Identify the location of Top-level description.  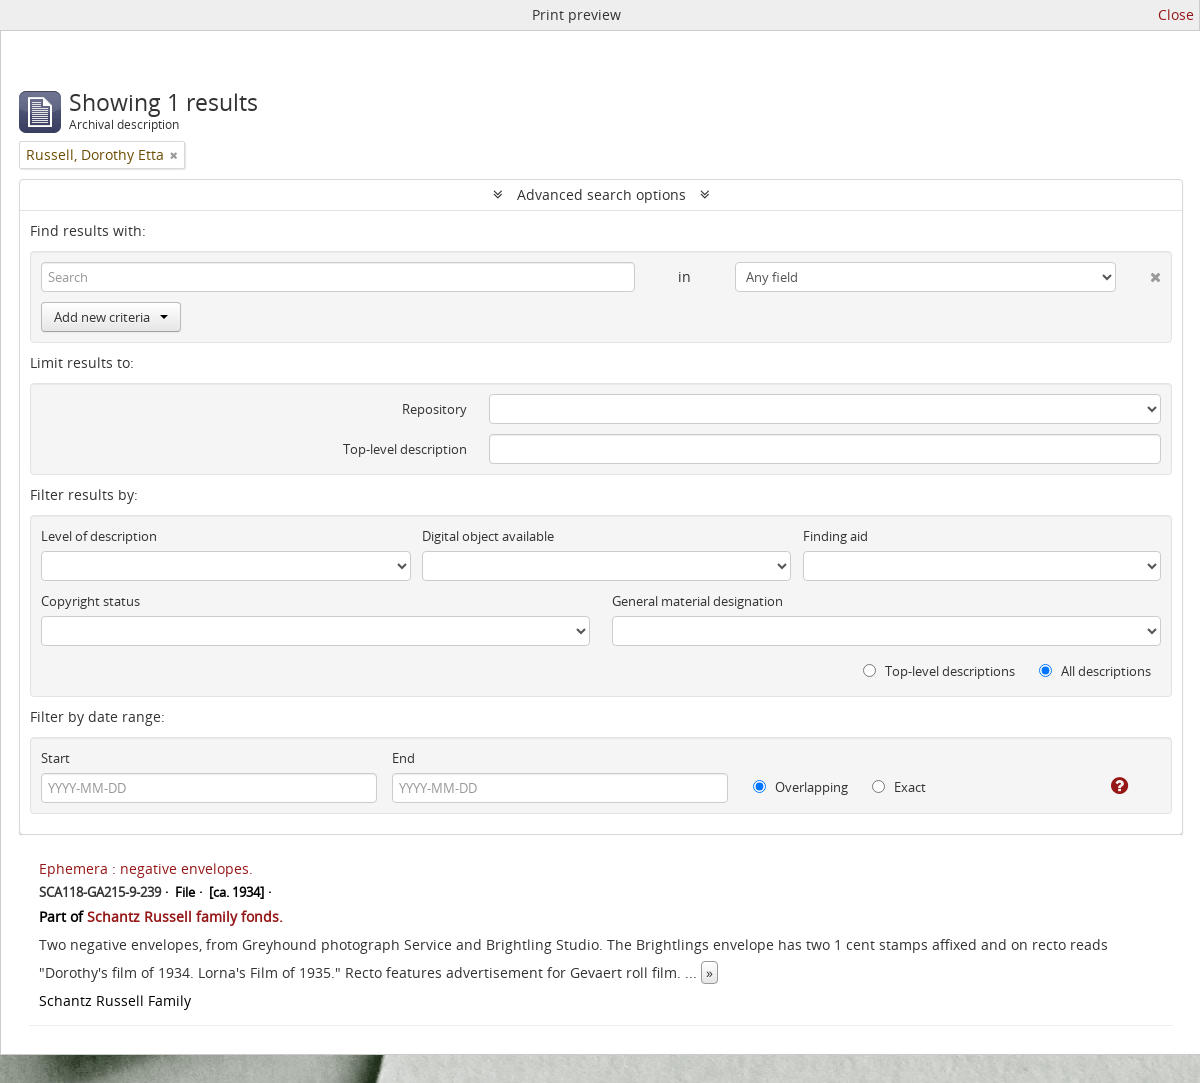
(405, 449).